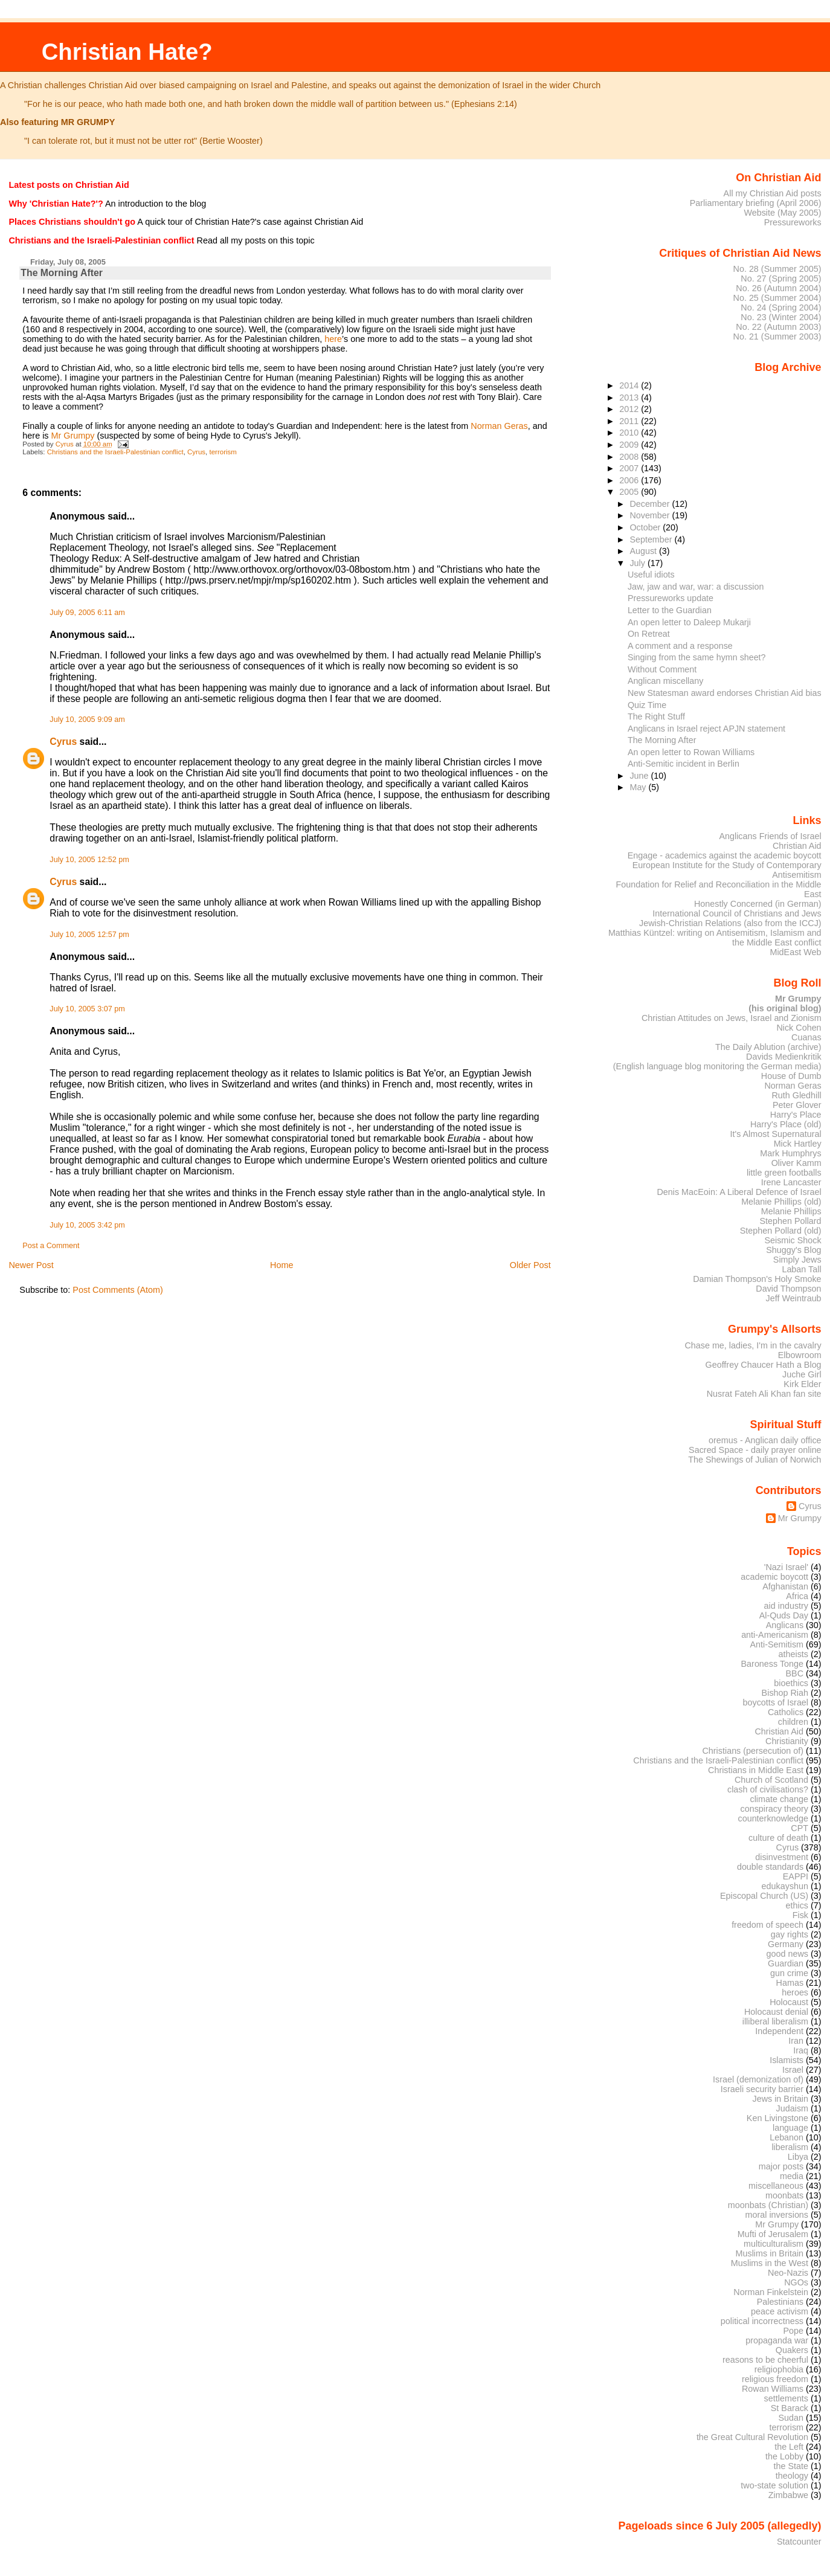 This screenshot has width=830, height=2576. Describe the element at coordinates (117, 1290) in the screenshot. I see `Post Comments (Atom)` at that location.